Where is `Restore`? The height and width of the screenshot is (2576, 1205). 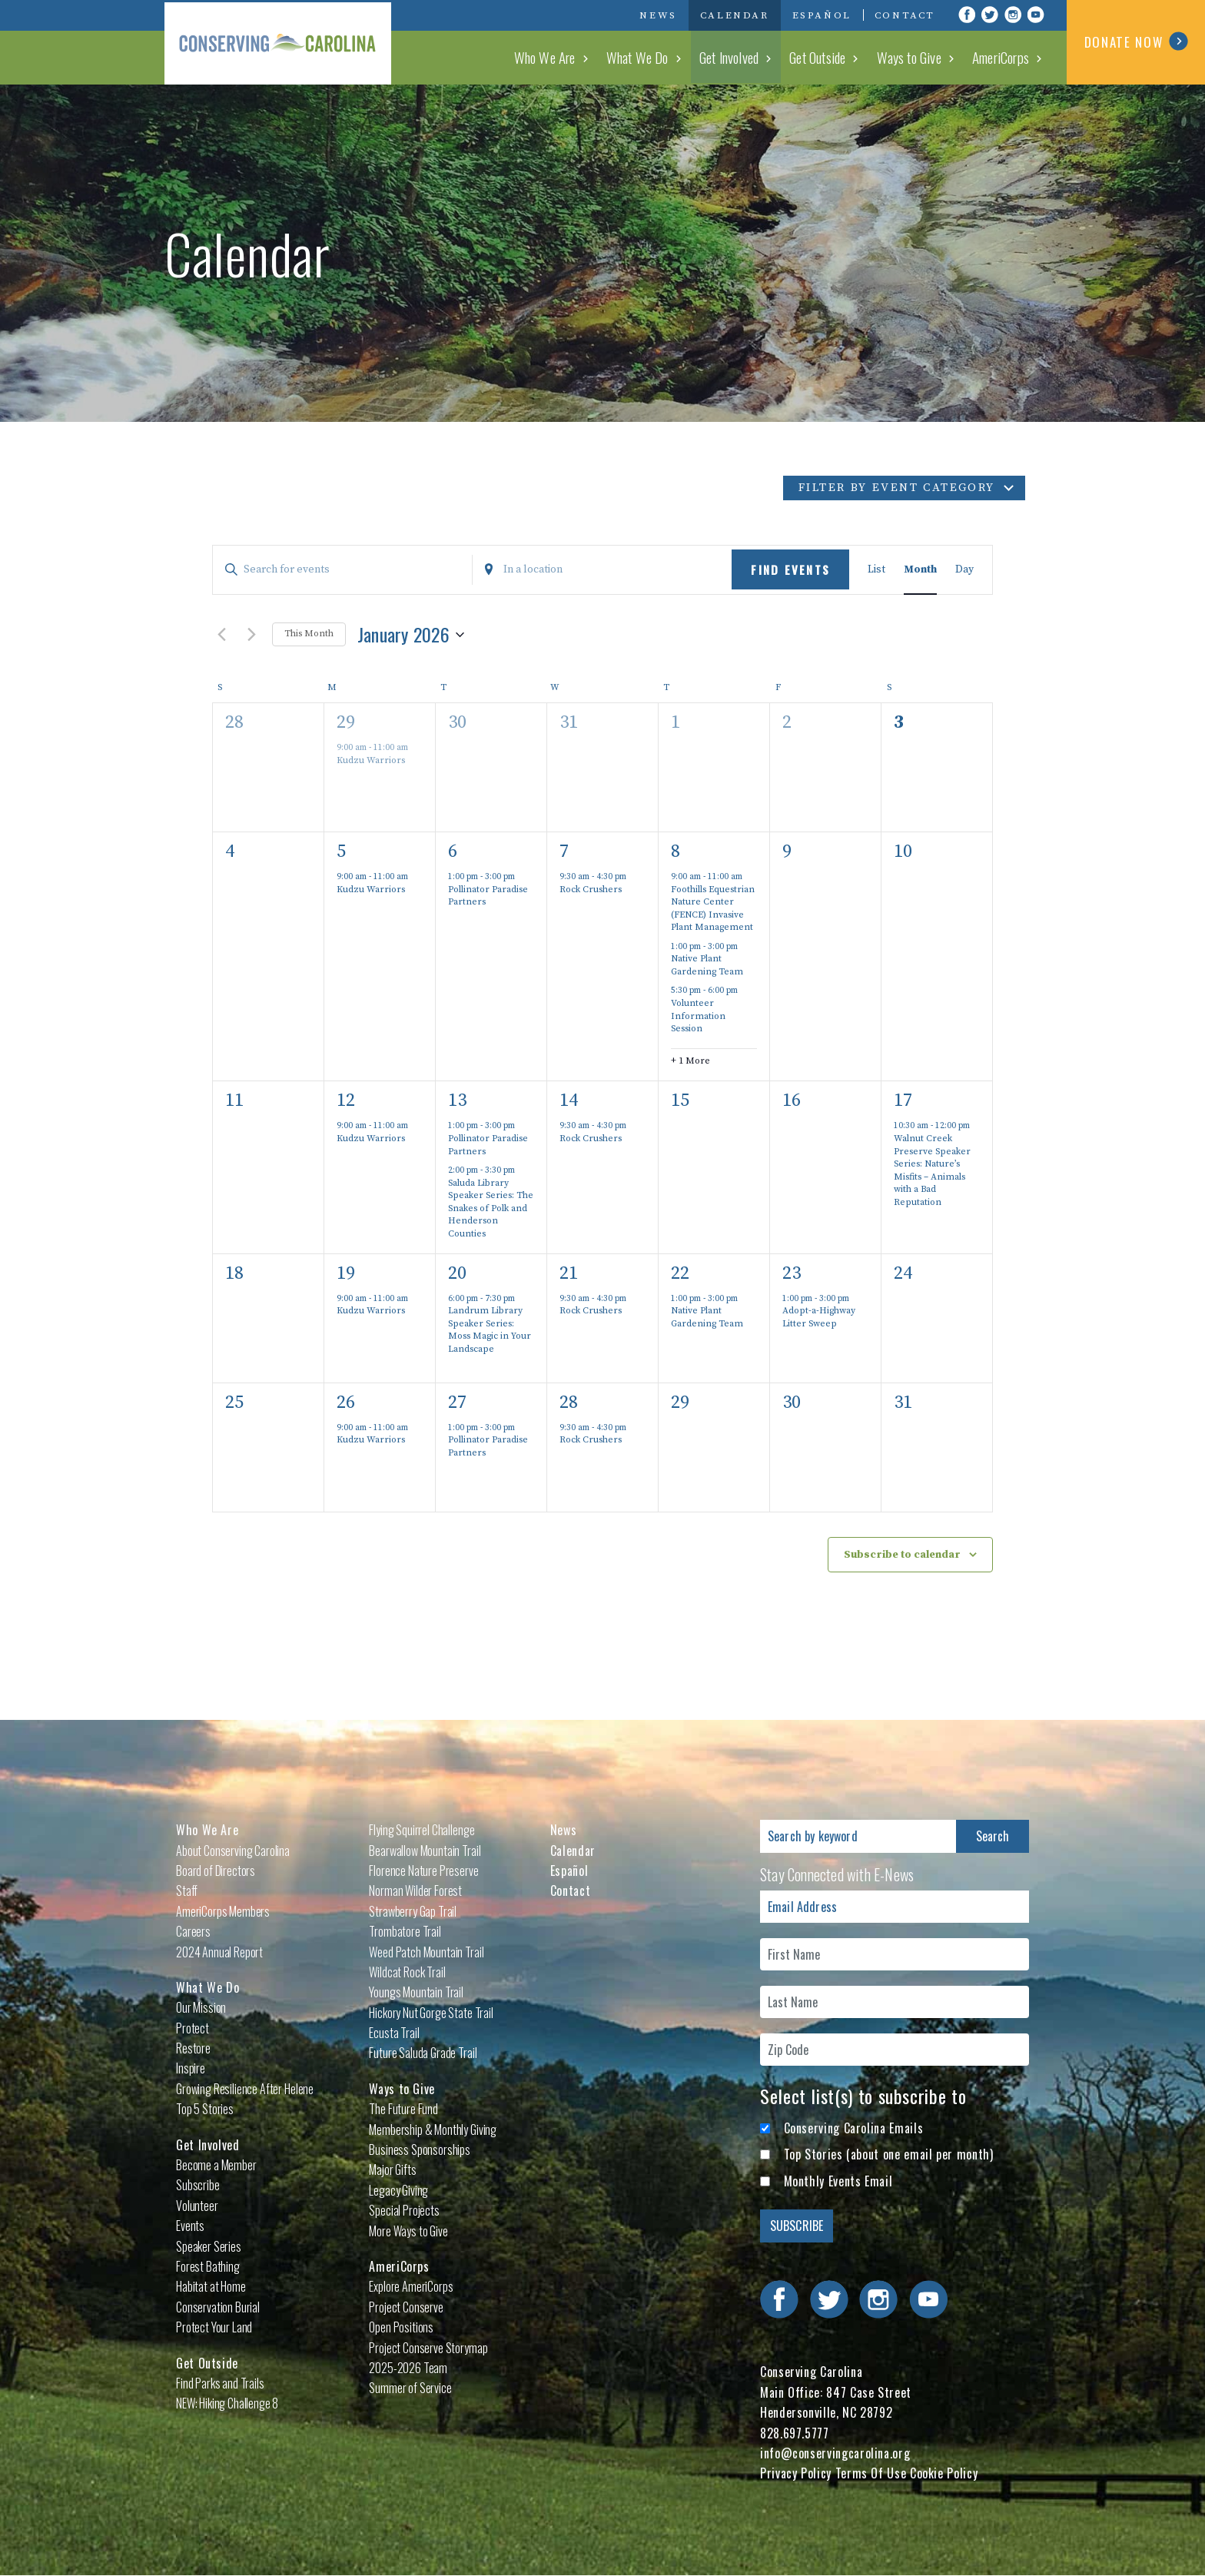
Restore is located at coordinates (193, 2048).